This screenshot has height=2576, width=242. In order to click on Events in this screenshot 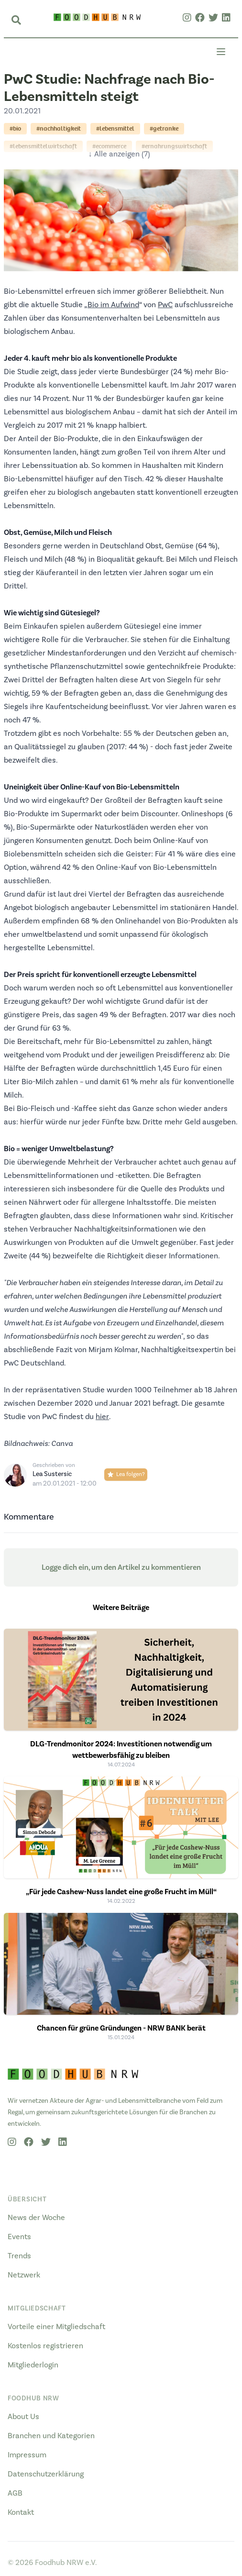, I will do `click(19, 2237)`.